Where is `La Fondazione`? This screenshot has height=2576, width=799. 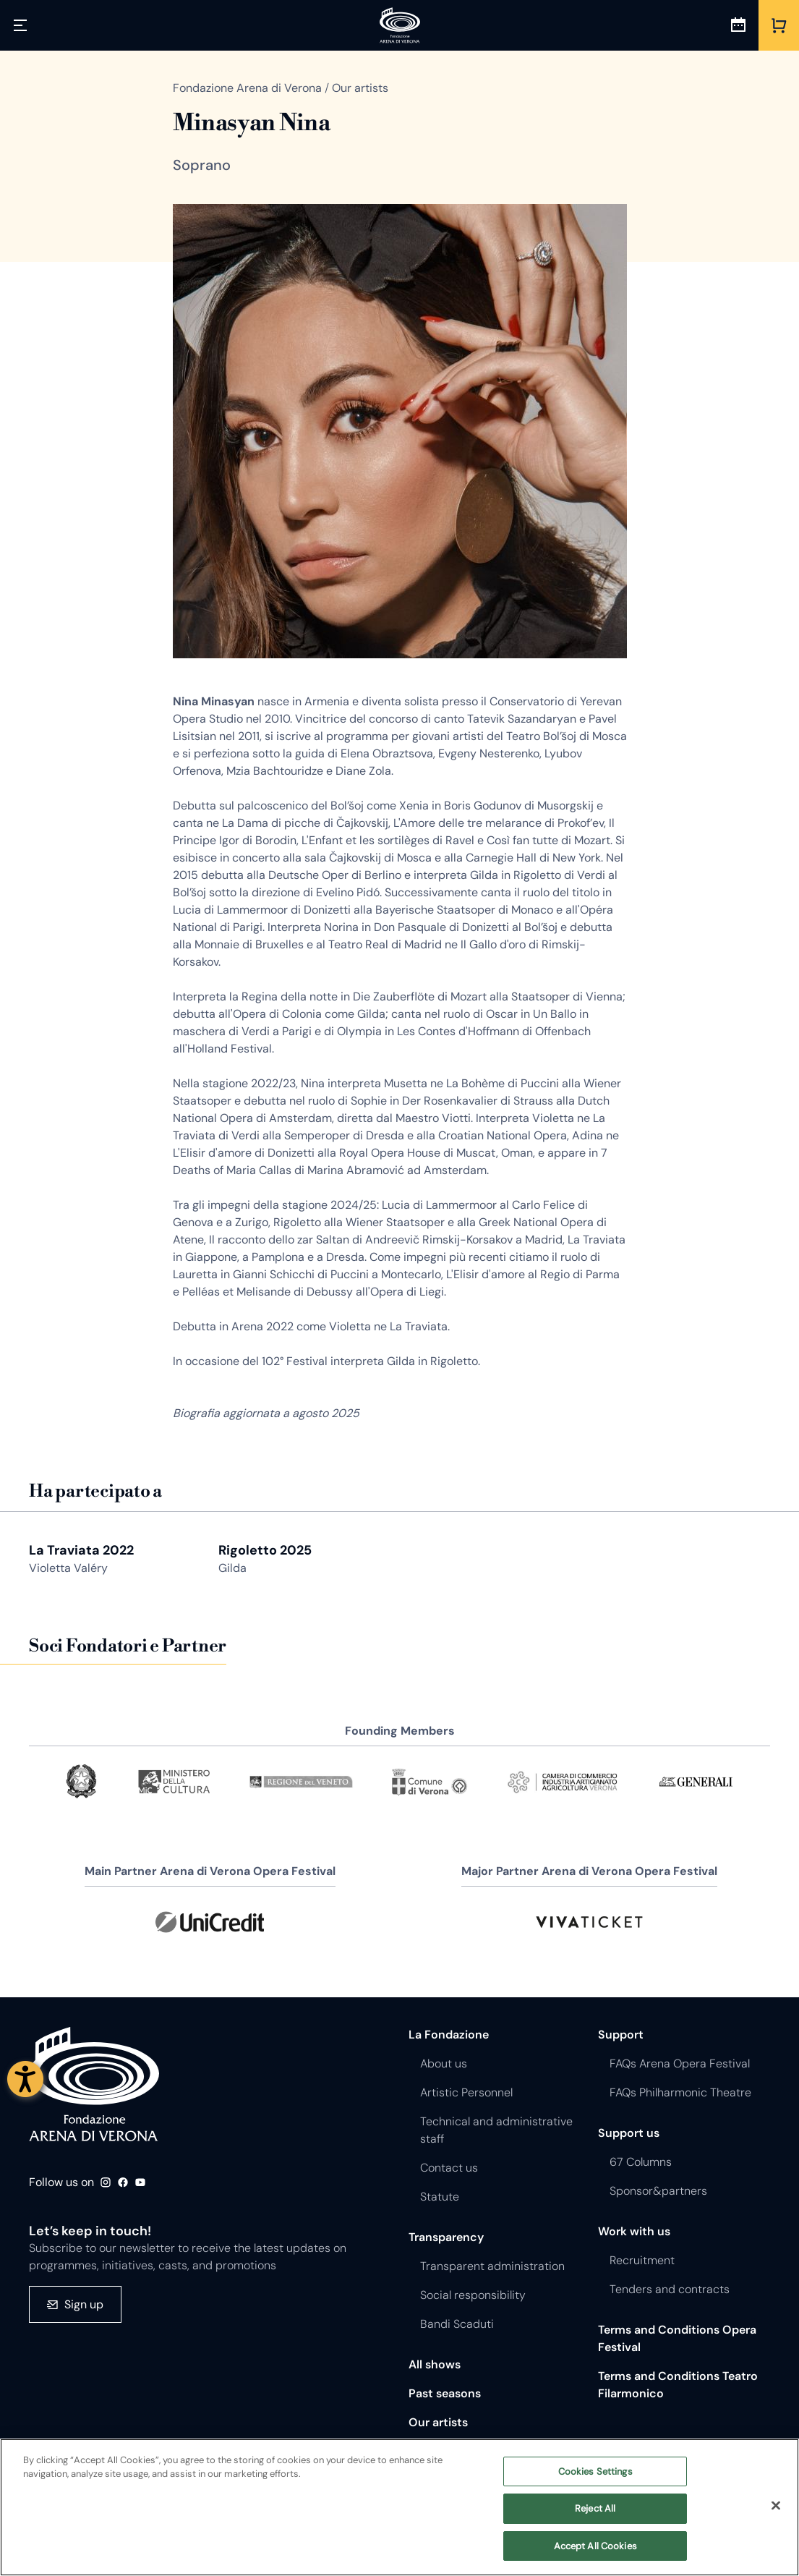 La Fondazione is located at coordinates (449, 2034).